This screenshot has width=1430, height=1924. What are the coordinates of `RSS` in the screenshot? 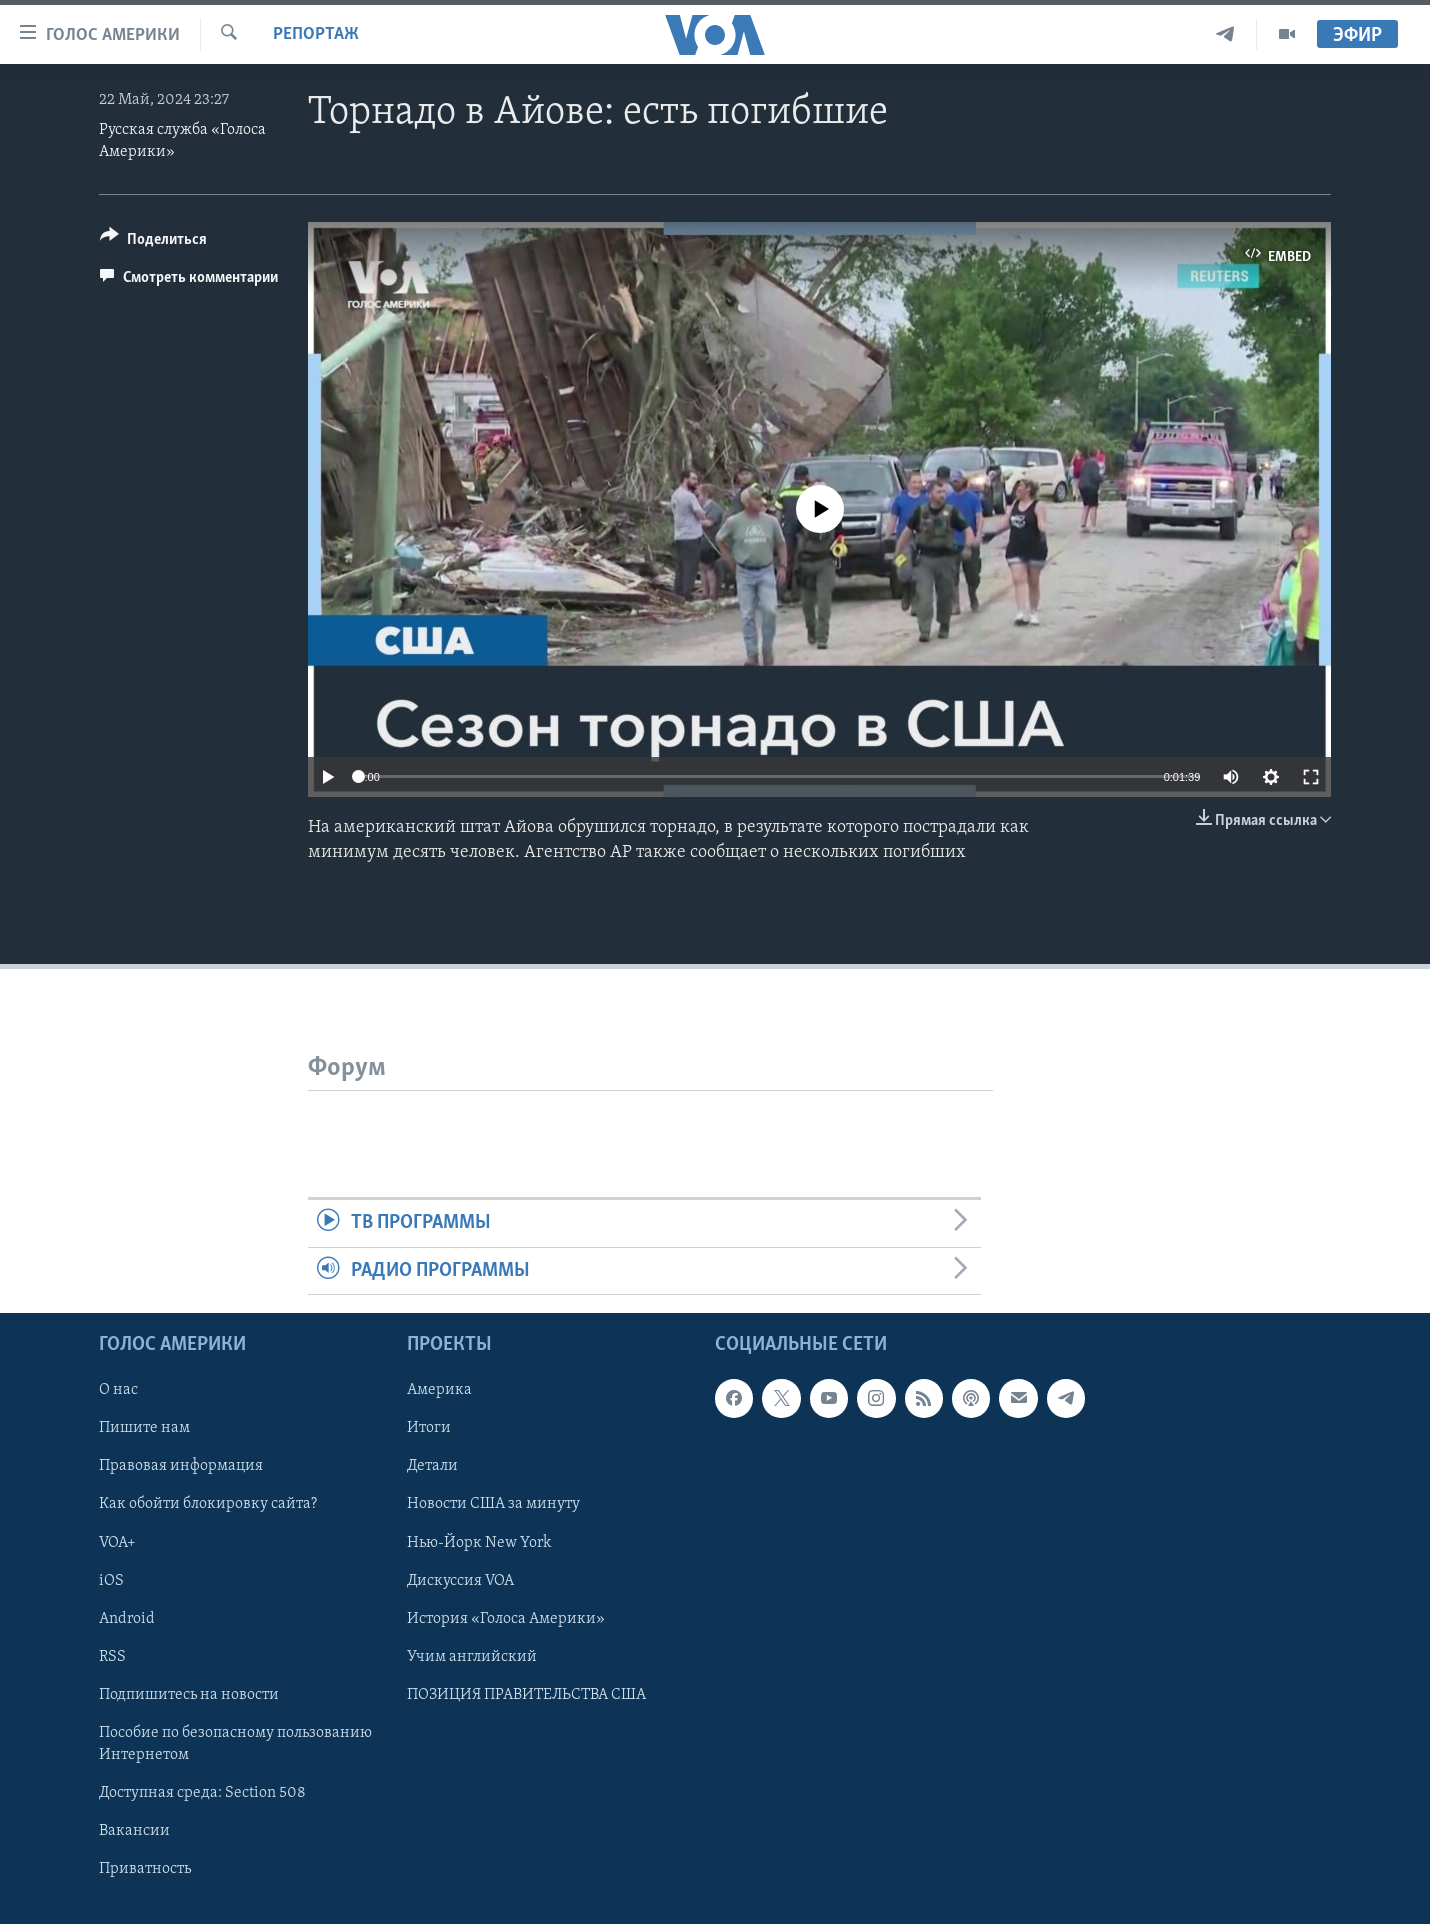 It's located at (112, 1657).